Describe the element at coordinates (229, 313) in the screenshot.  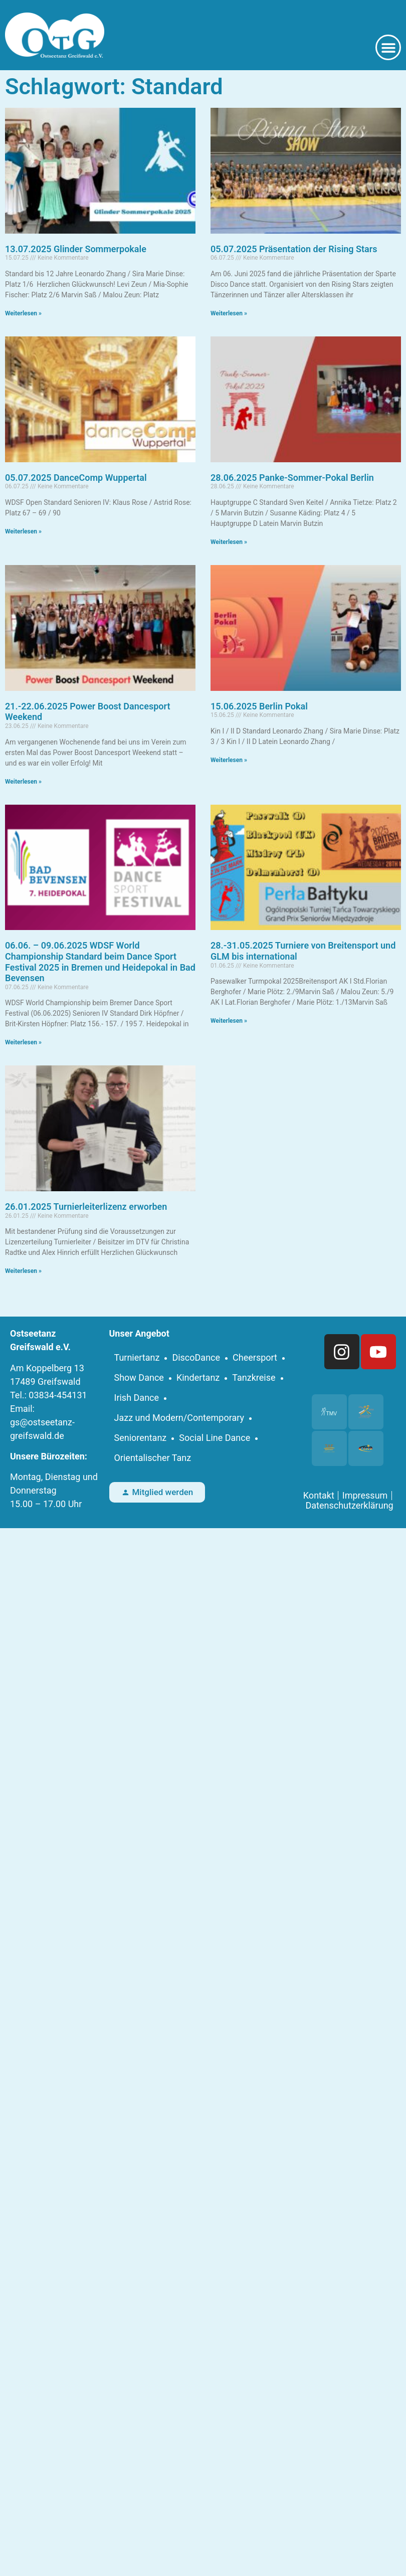
I see `Weiterlesen » [Mehr über 05.07.2025 Präsentation der Rising Stars]` at that location.